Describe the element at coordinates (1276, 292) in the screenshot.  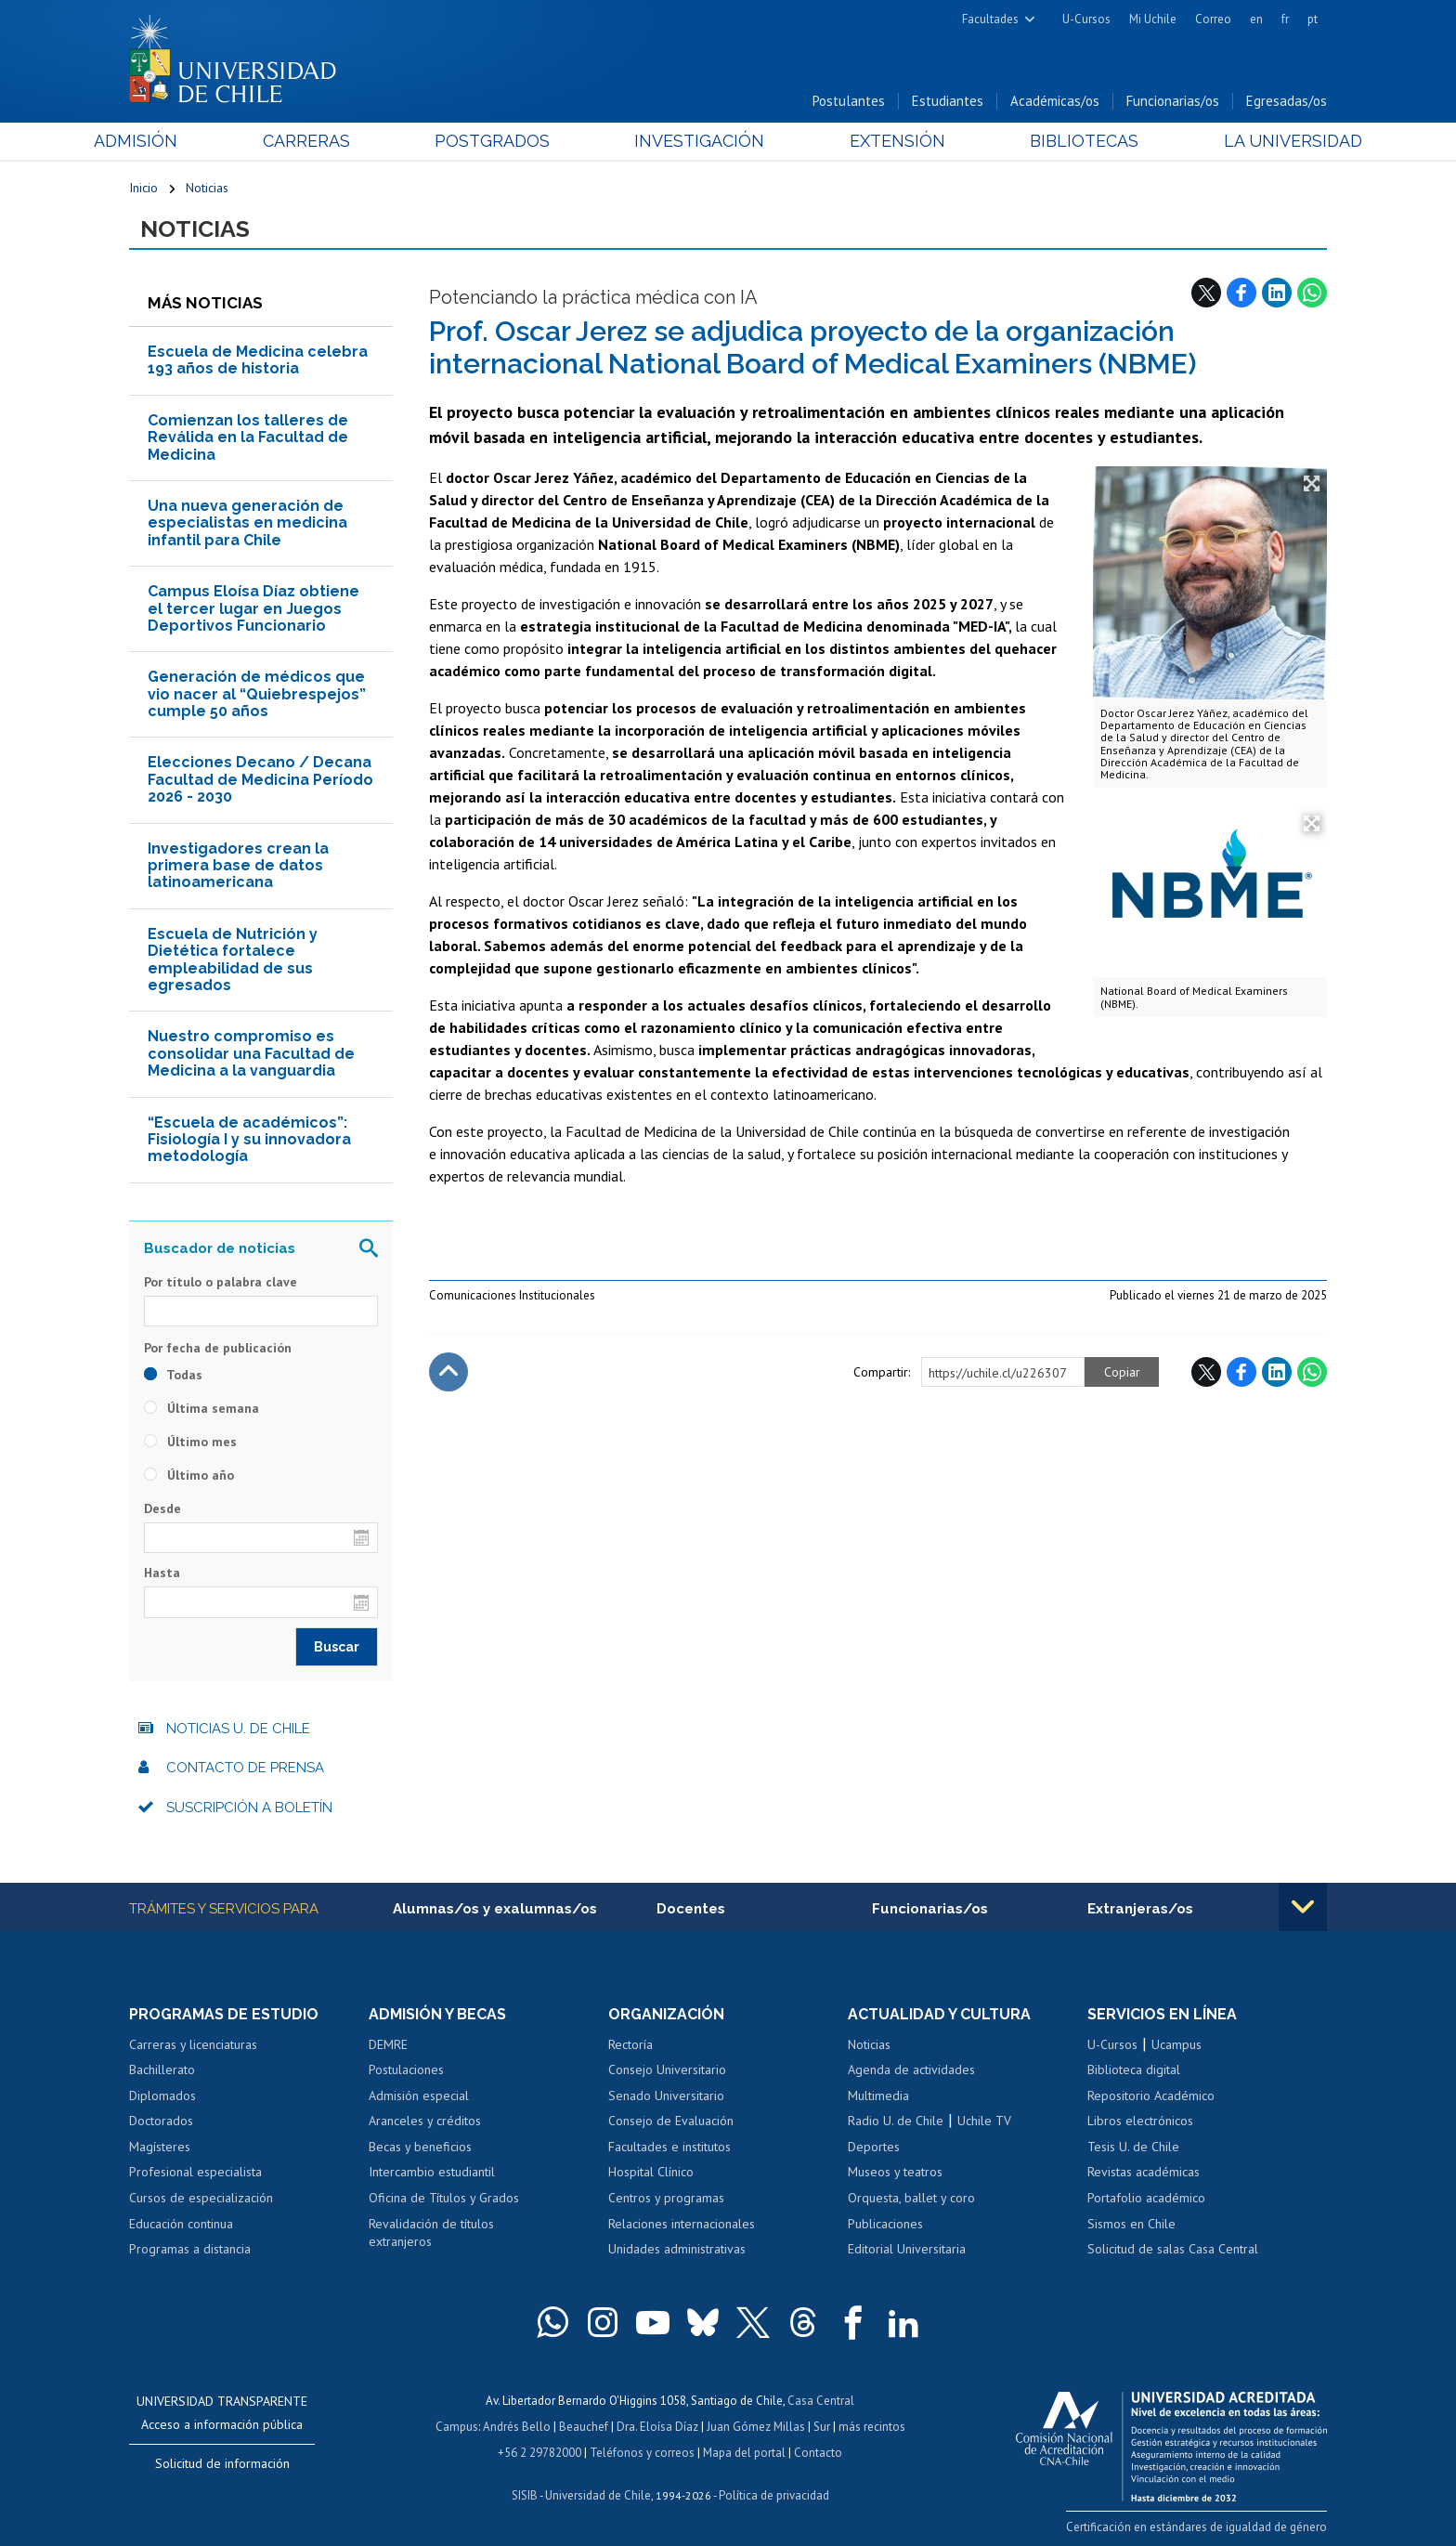
I see `LinkedIn` at that location.